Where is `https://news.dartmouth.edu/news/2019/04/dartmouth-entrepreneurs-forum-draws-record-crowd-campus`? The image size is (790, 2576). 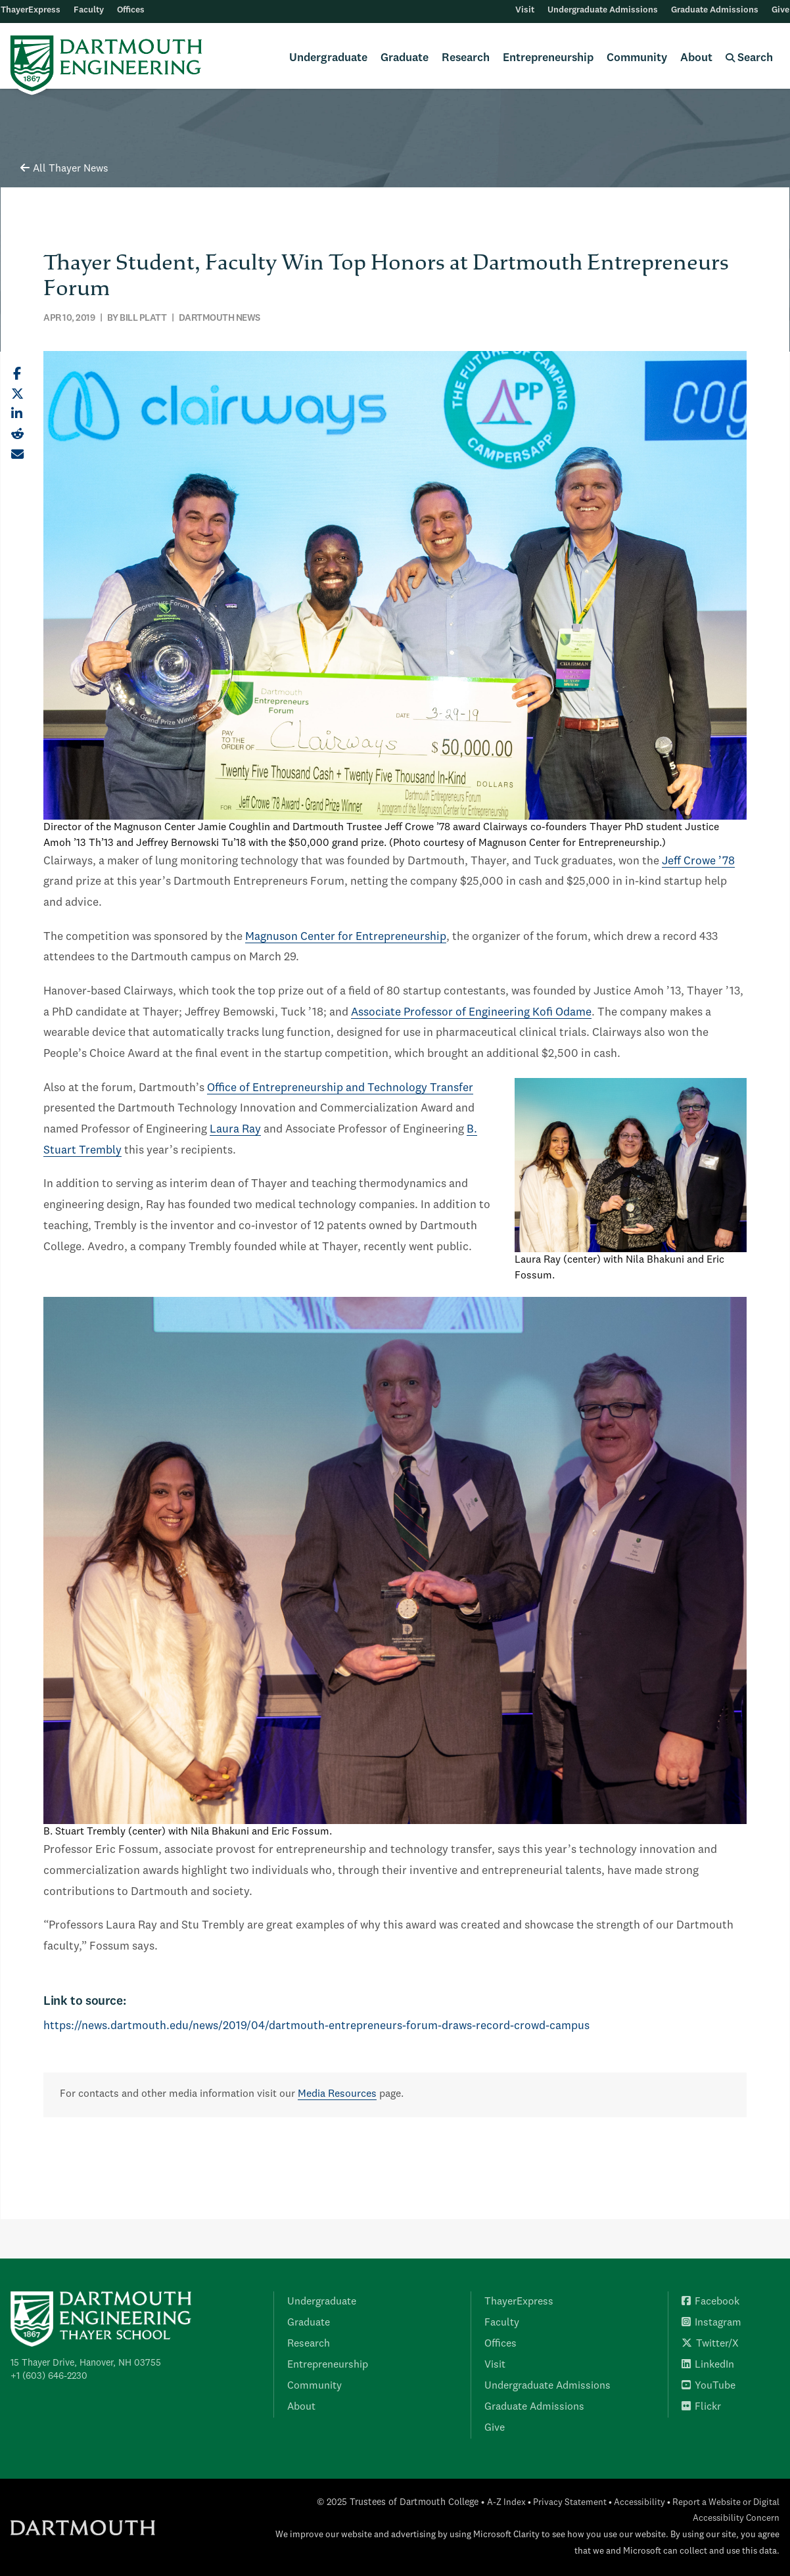 https://news.dartmouth.edu/news/2019/04/dartmouth-entrepreneurs-forum-draws-record-crowd-campus is located at coordinates (316, 2026).